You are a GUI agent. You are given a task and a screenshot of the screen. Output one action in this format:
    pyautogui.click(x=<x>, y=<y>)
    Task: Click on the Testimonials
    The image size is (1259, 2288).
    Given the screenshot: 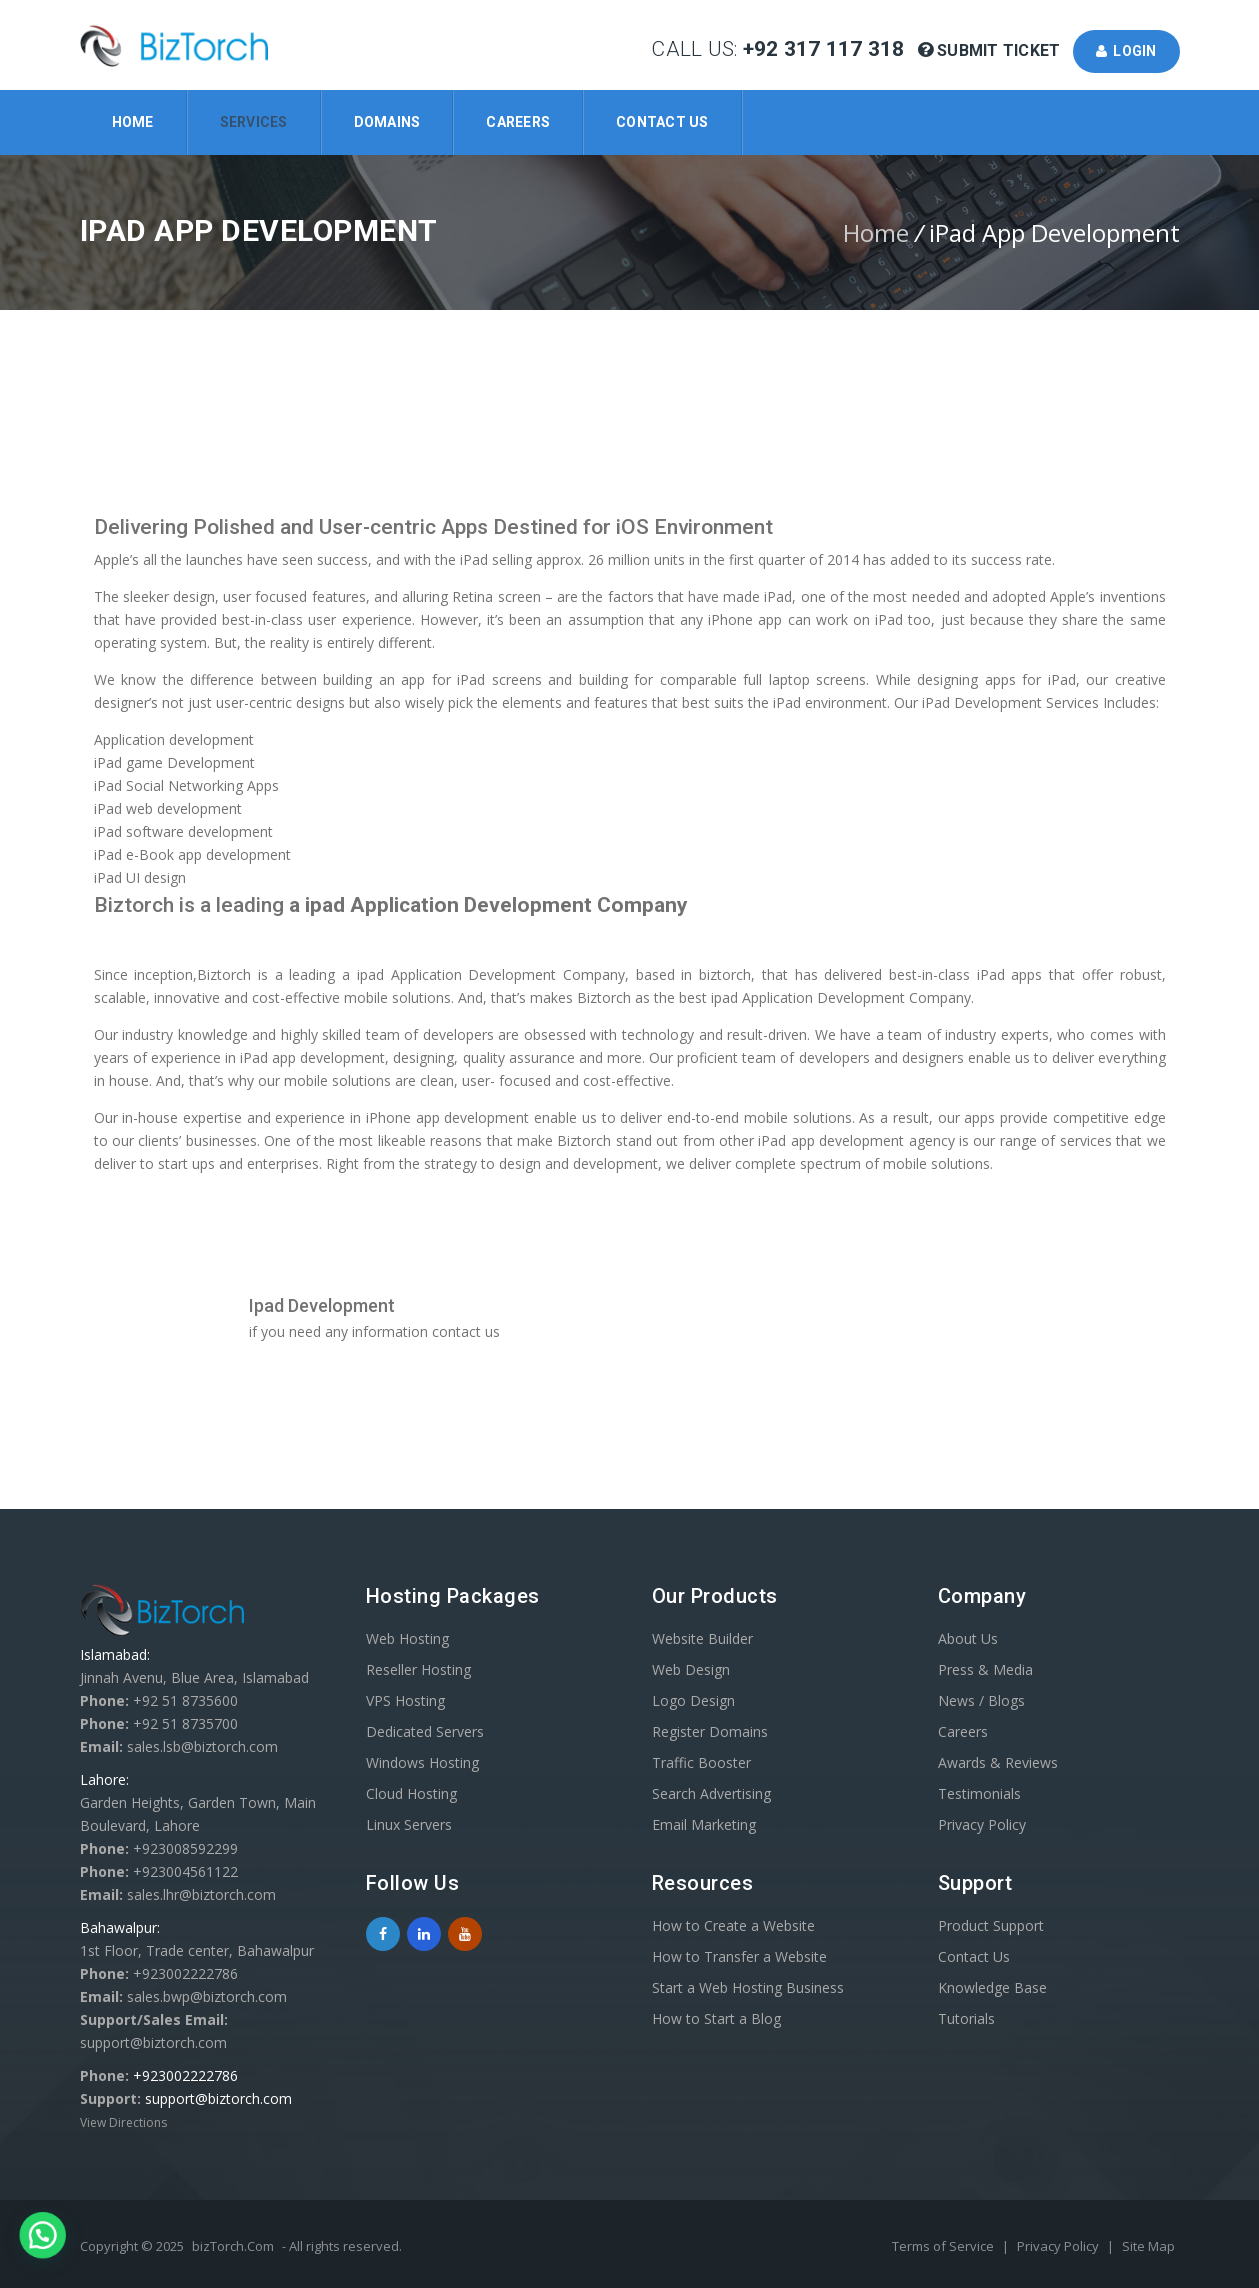 What is the action you would take?
    pyautogui.click(x=979, y=1793)
    